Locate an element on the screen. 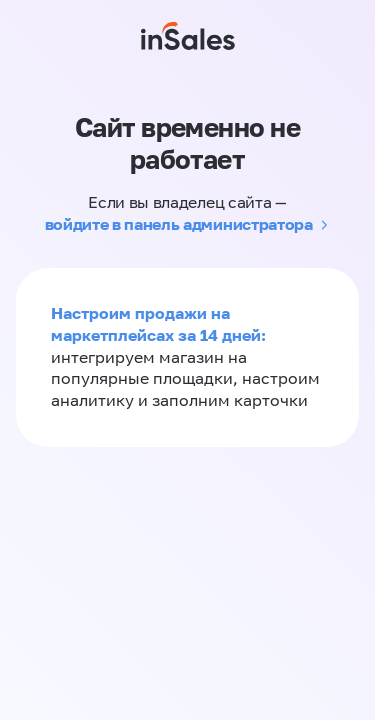  войдите в панель администратора is located at coordinates (179, 224).